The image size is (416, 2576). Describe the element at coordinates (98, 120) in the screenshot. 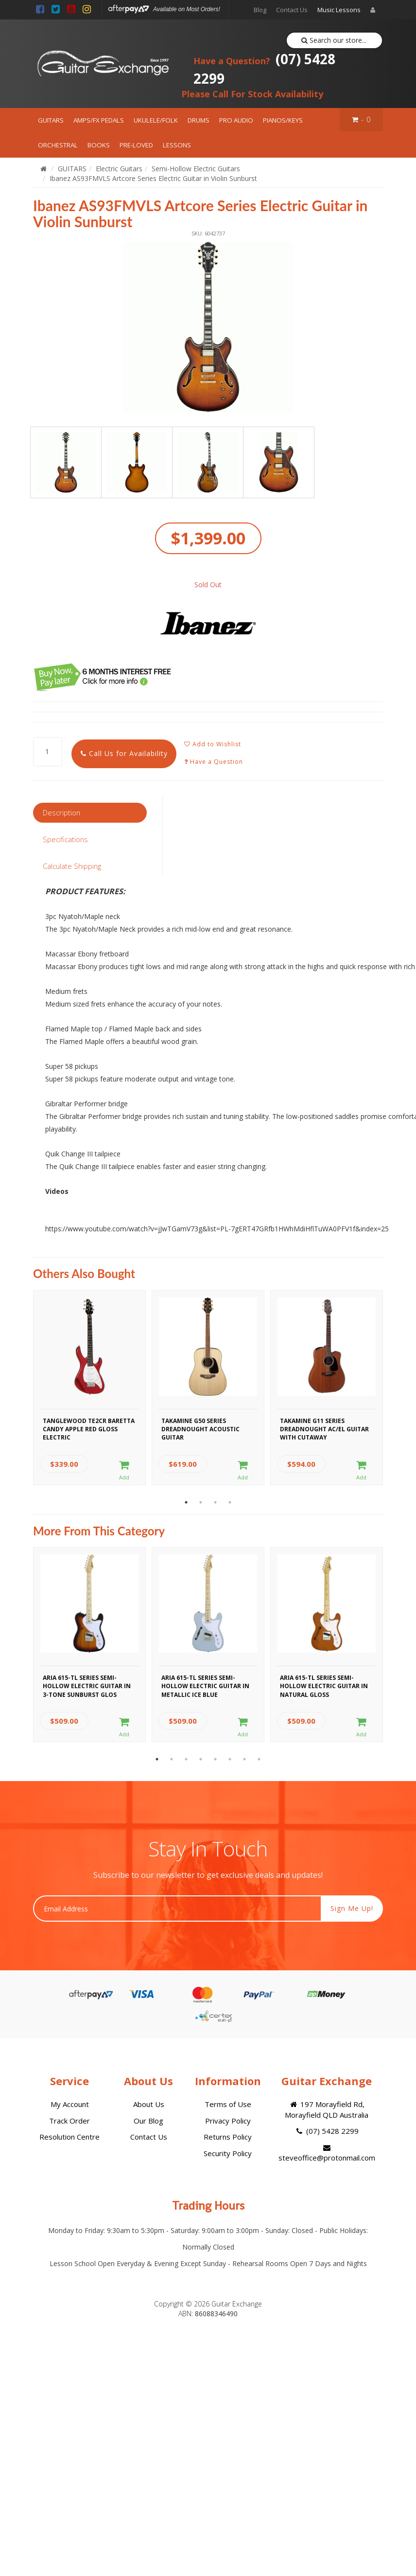

I see `AMPS/FX PEDALS` at that location.